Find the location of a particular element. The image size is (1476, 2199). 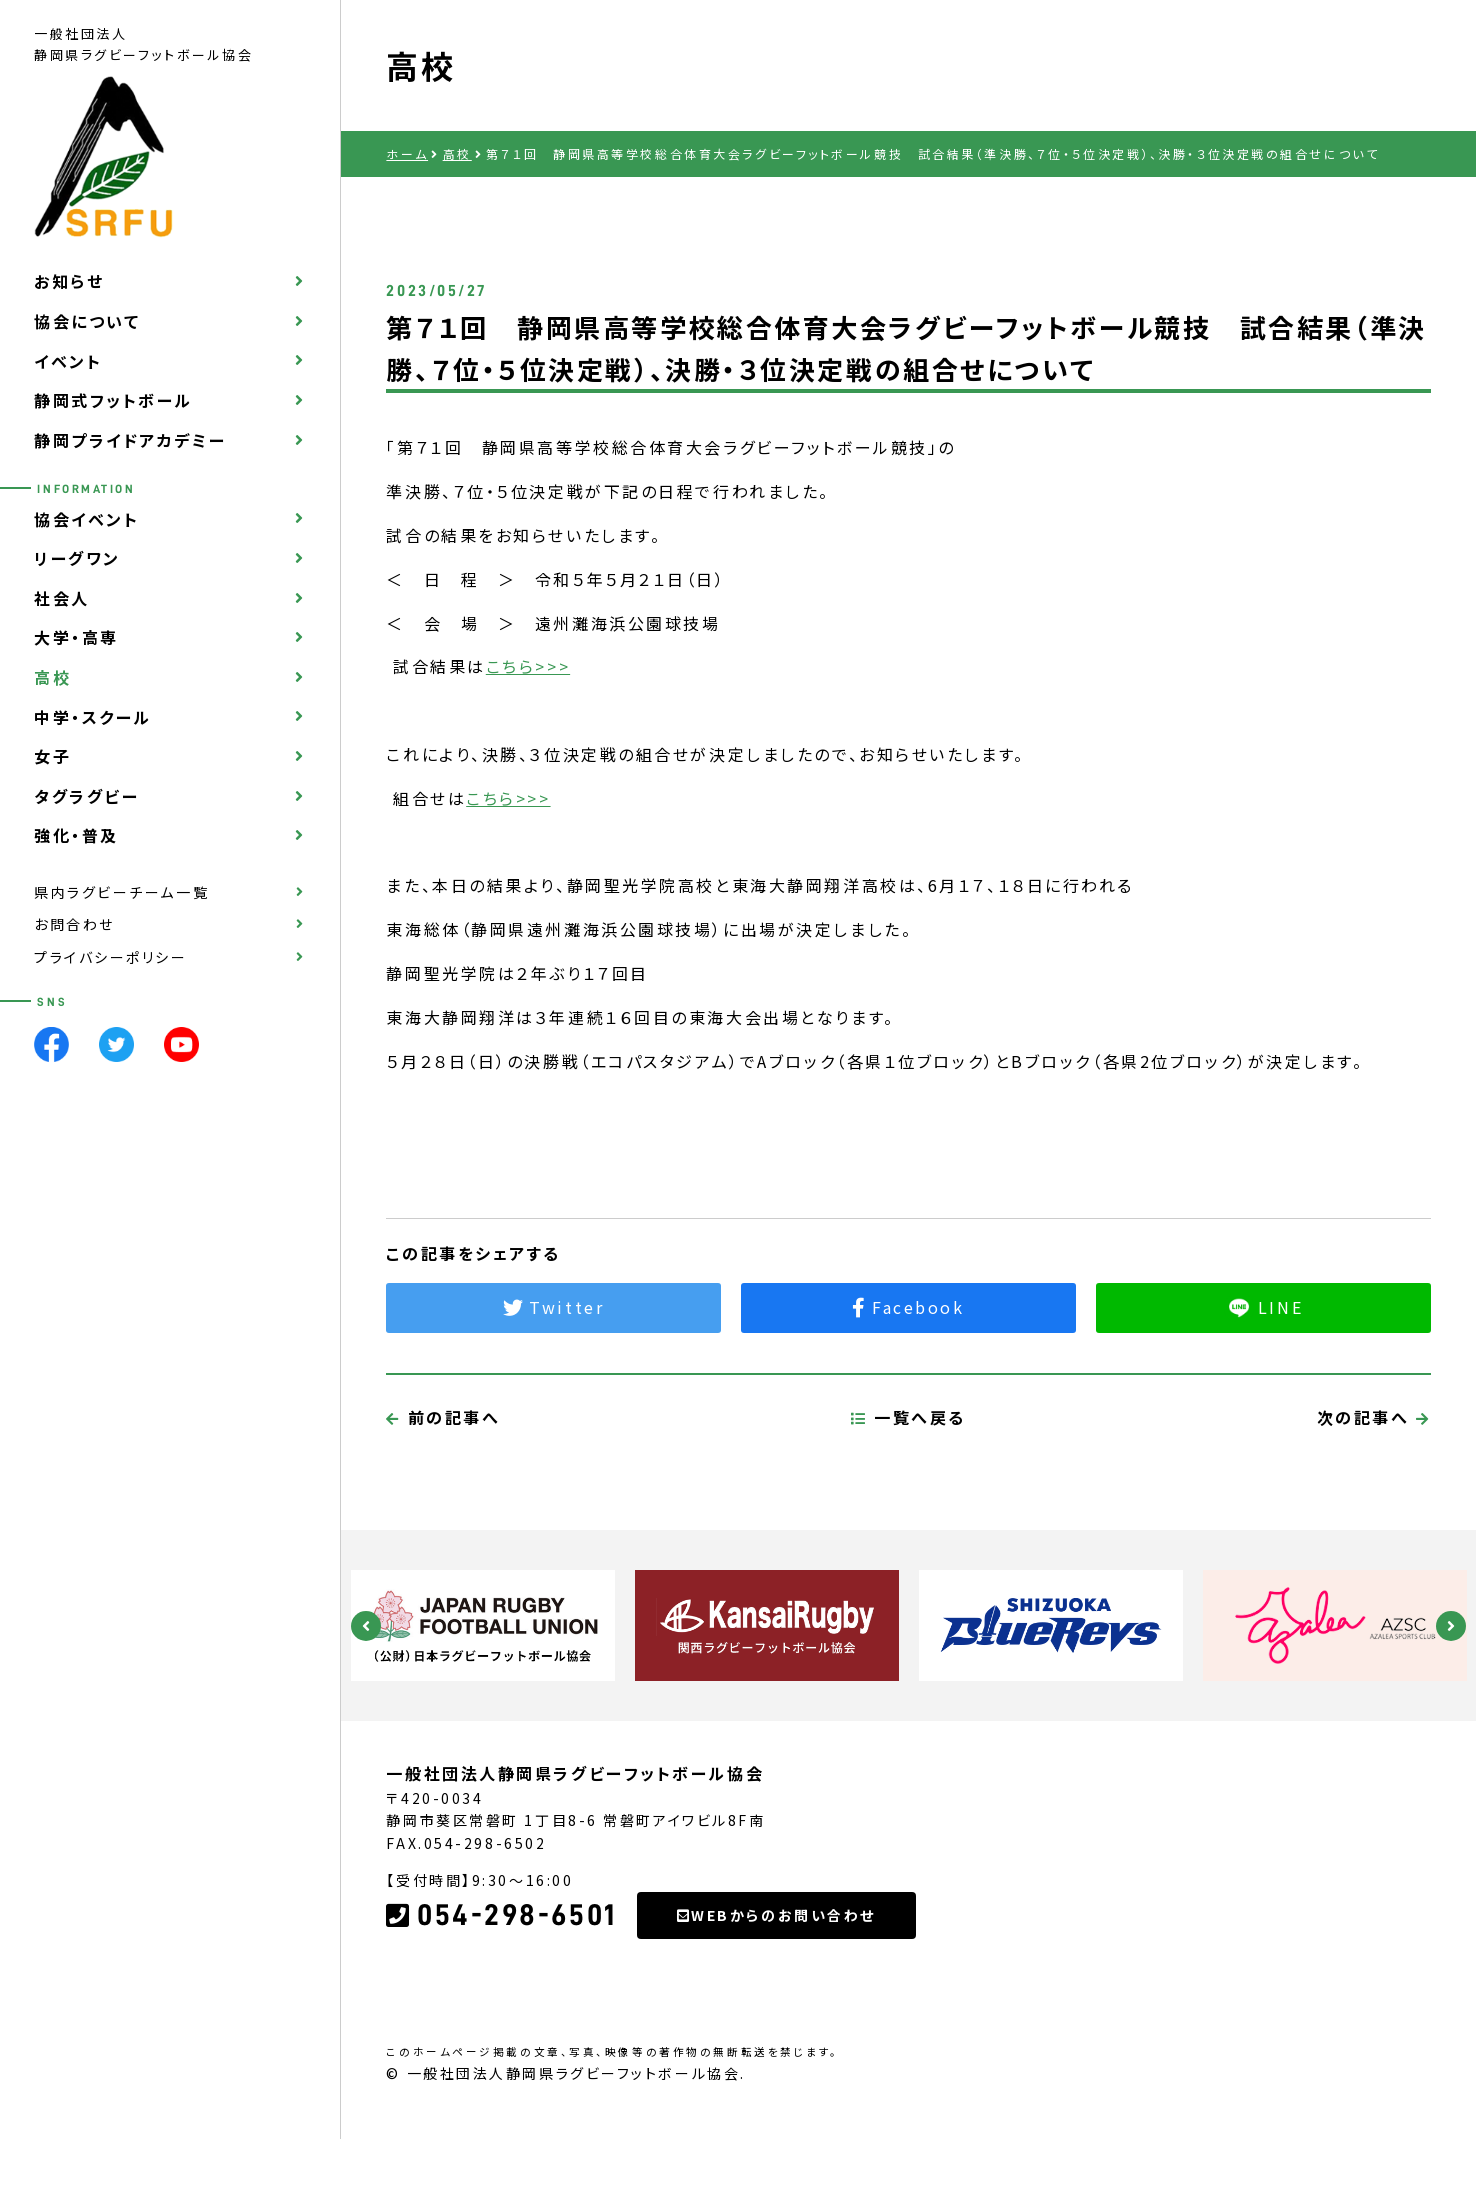

プライバシーポリシー is located at coordinates (111, 957).